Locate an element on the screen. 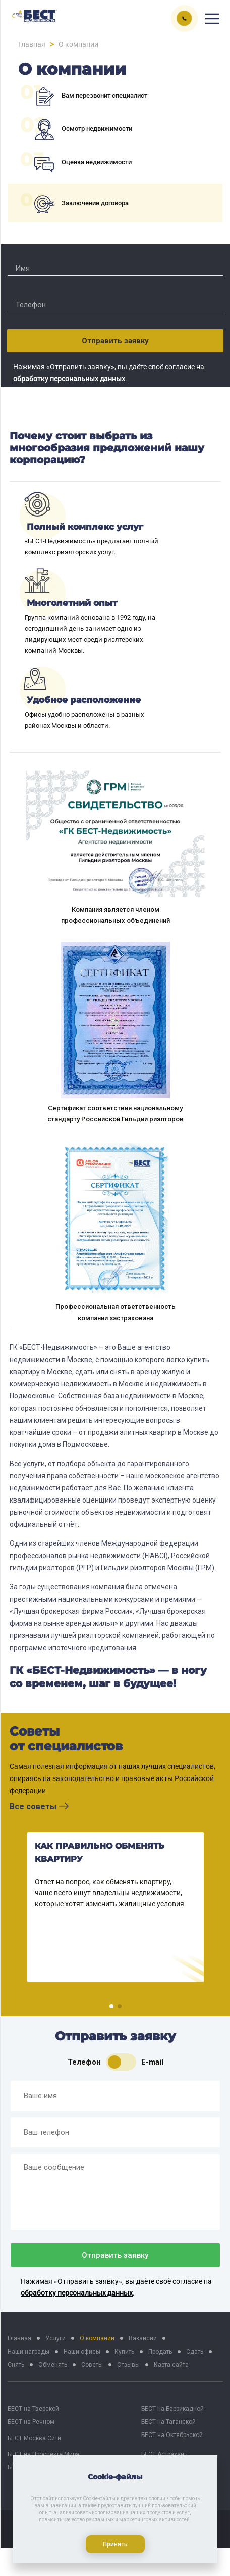  БЕСТ на Речном is located at coordinates (31, 2421).